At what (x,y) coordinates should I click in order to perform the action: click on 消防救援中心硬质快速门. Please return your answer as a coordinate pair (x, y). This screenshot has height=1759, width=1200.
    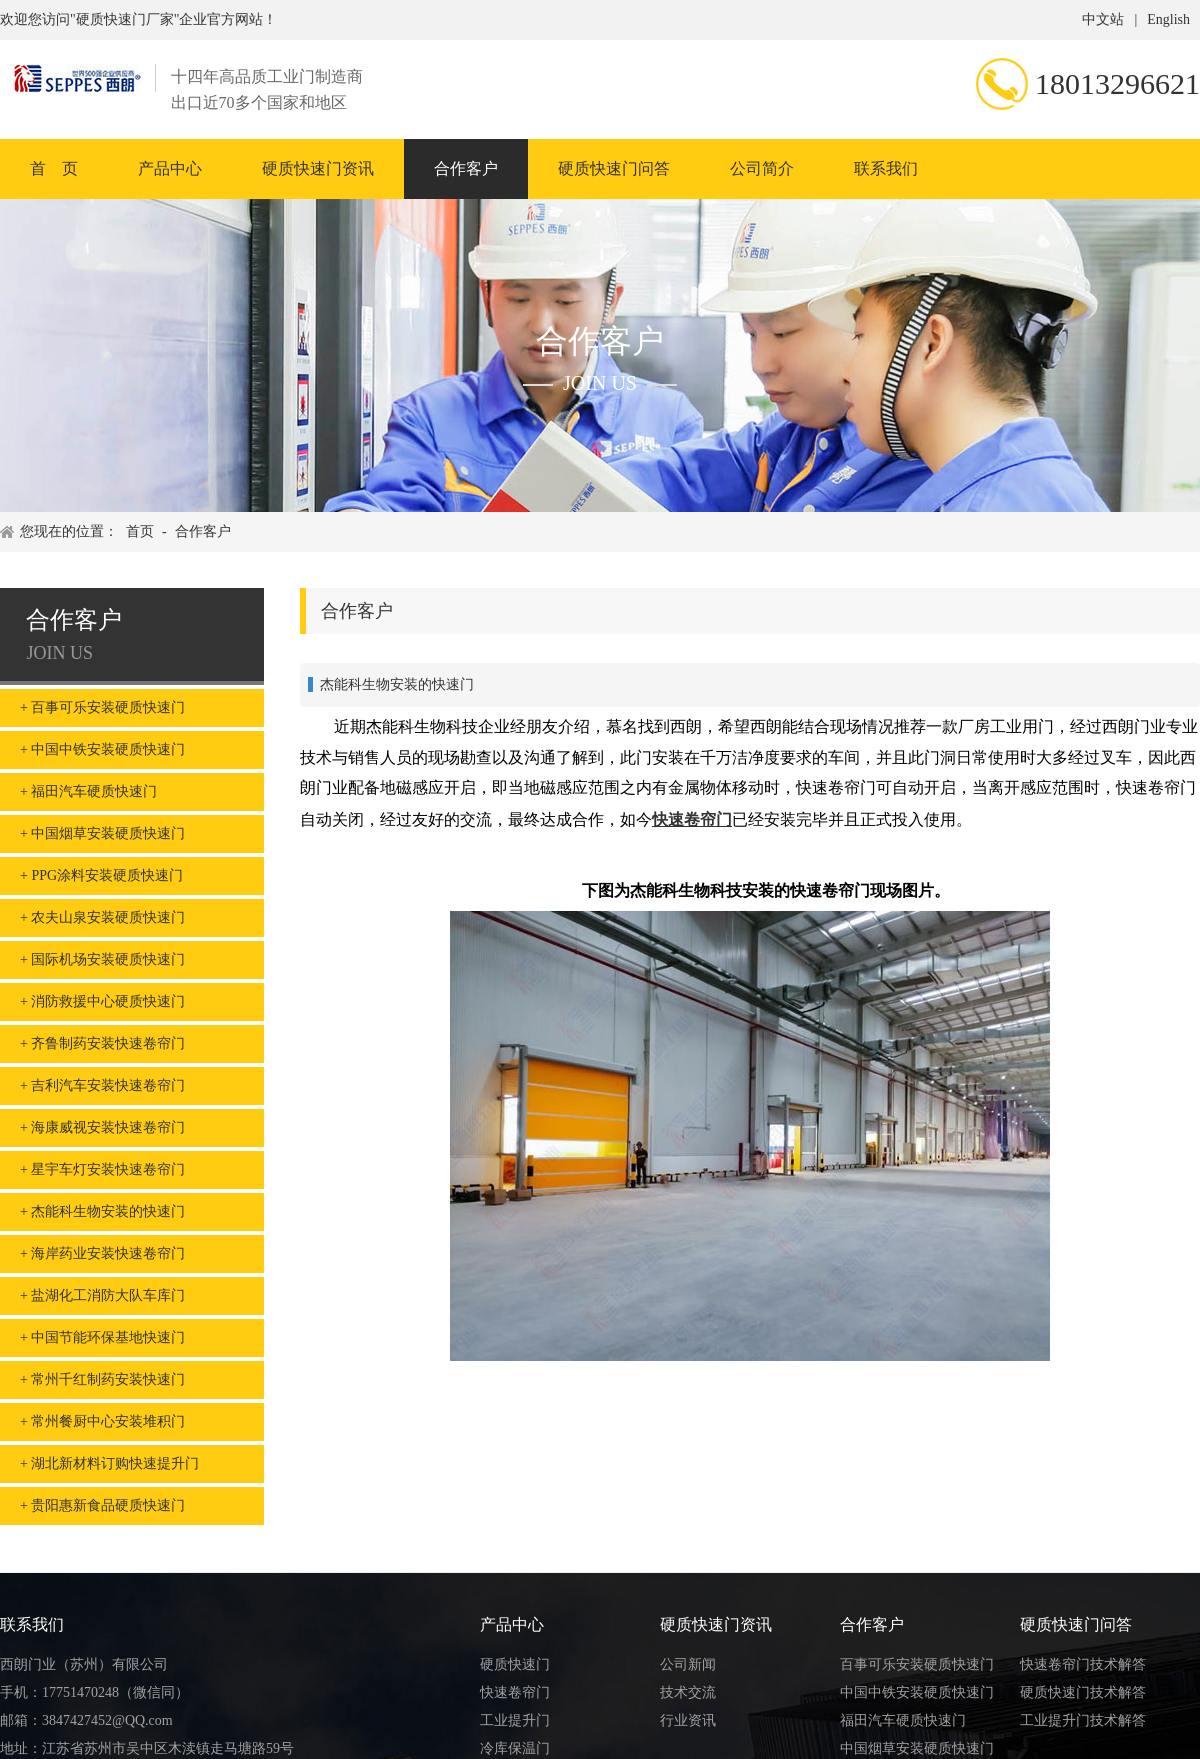
    Looking at the image, I should click on (108, 1001).